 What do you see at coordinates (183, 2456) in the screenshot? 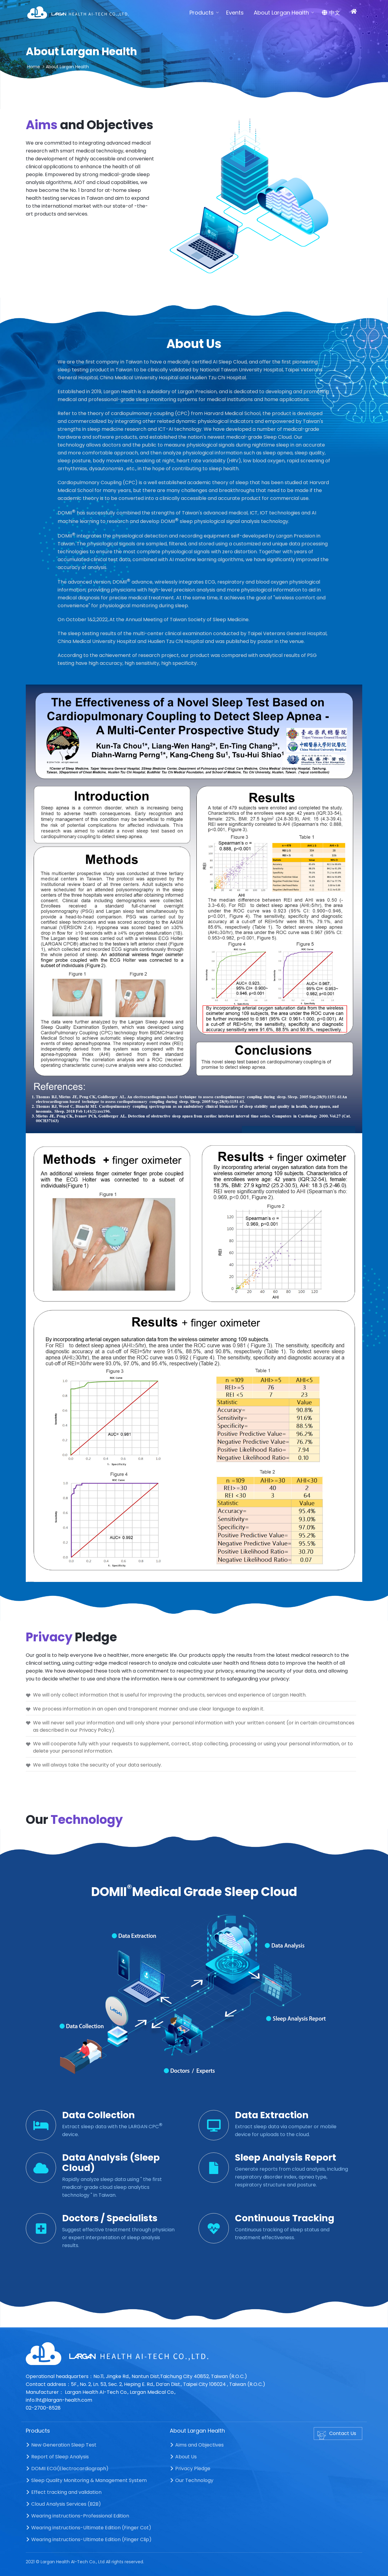
I see `About Us` at bounding box center [183, 2456].